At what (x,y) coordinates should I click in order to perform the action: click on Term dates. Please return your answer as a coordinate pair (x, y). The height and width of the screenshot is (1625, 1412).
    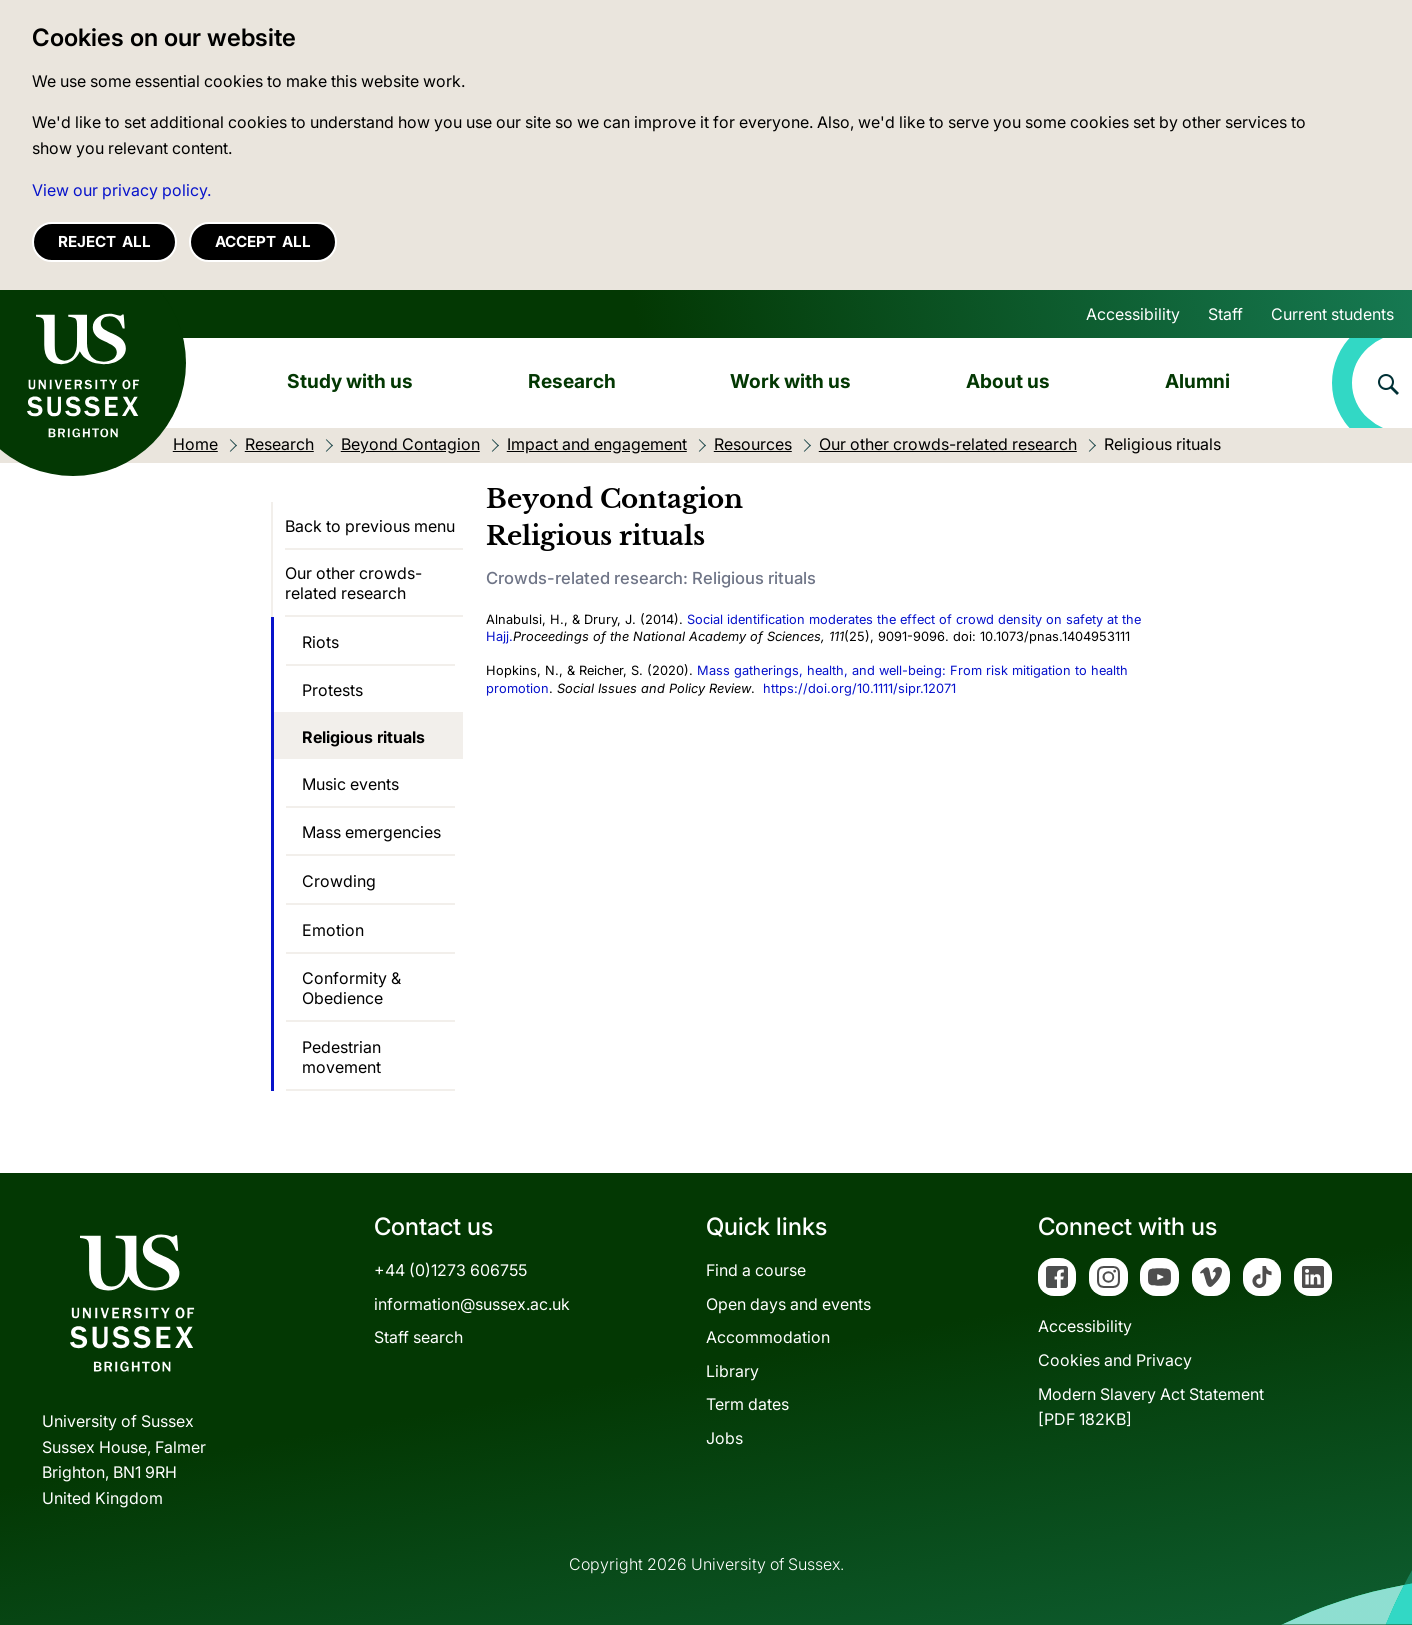
    Looking at the image, I should click on (747, 1404).